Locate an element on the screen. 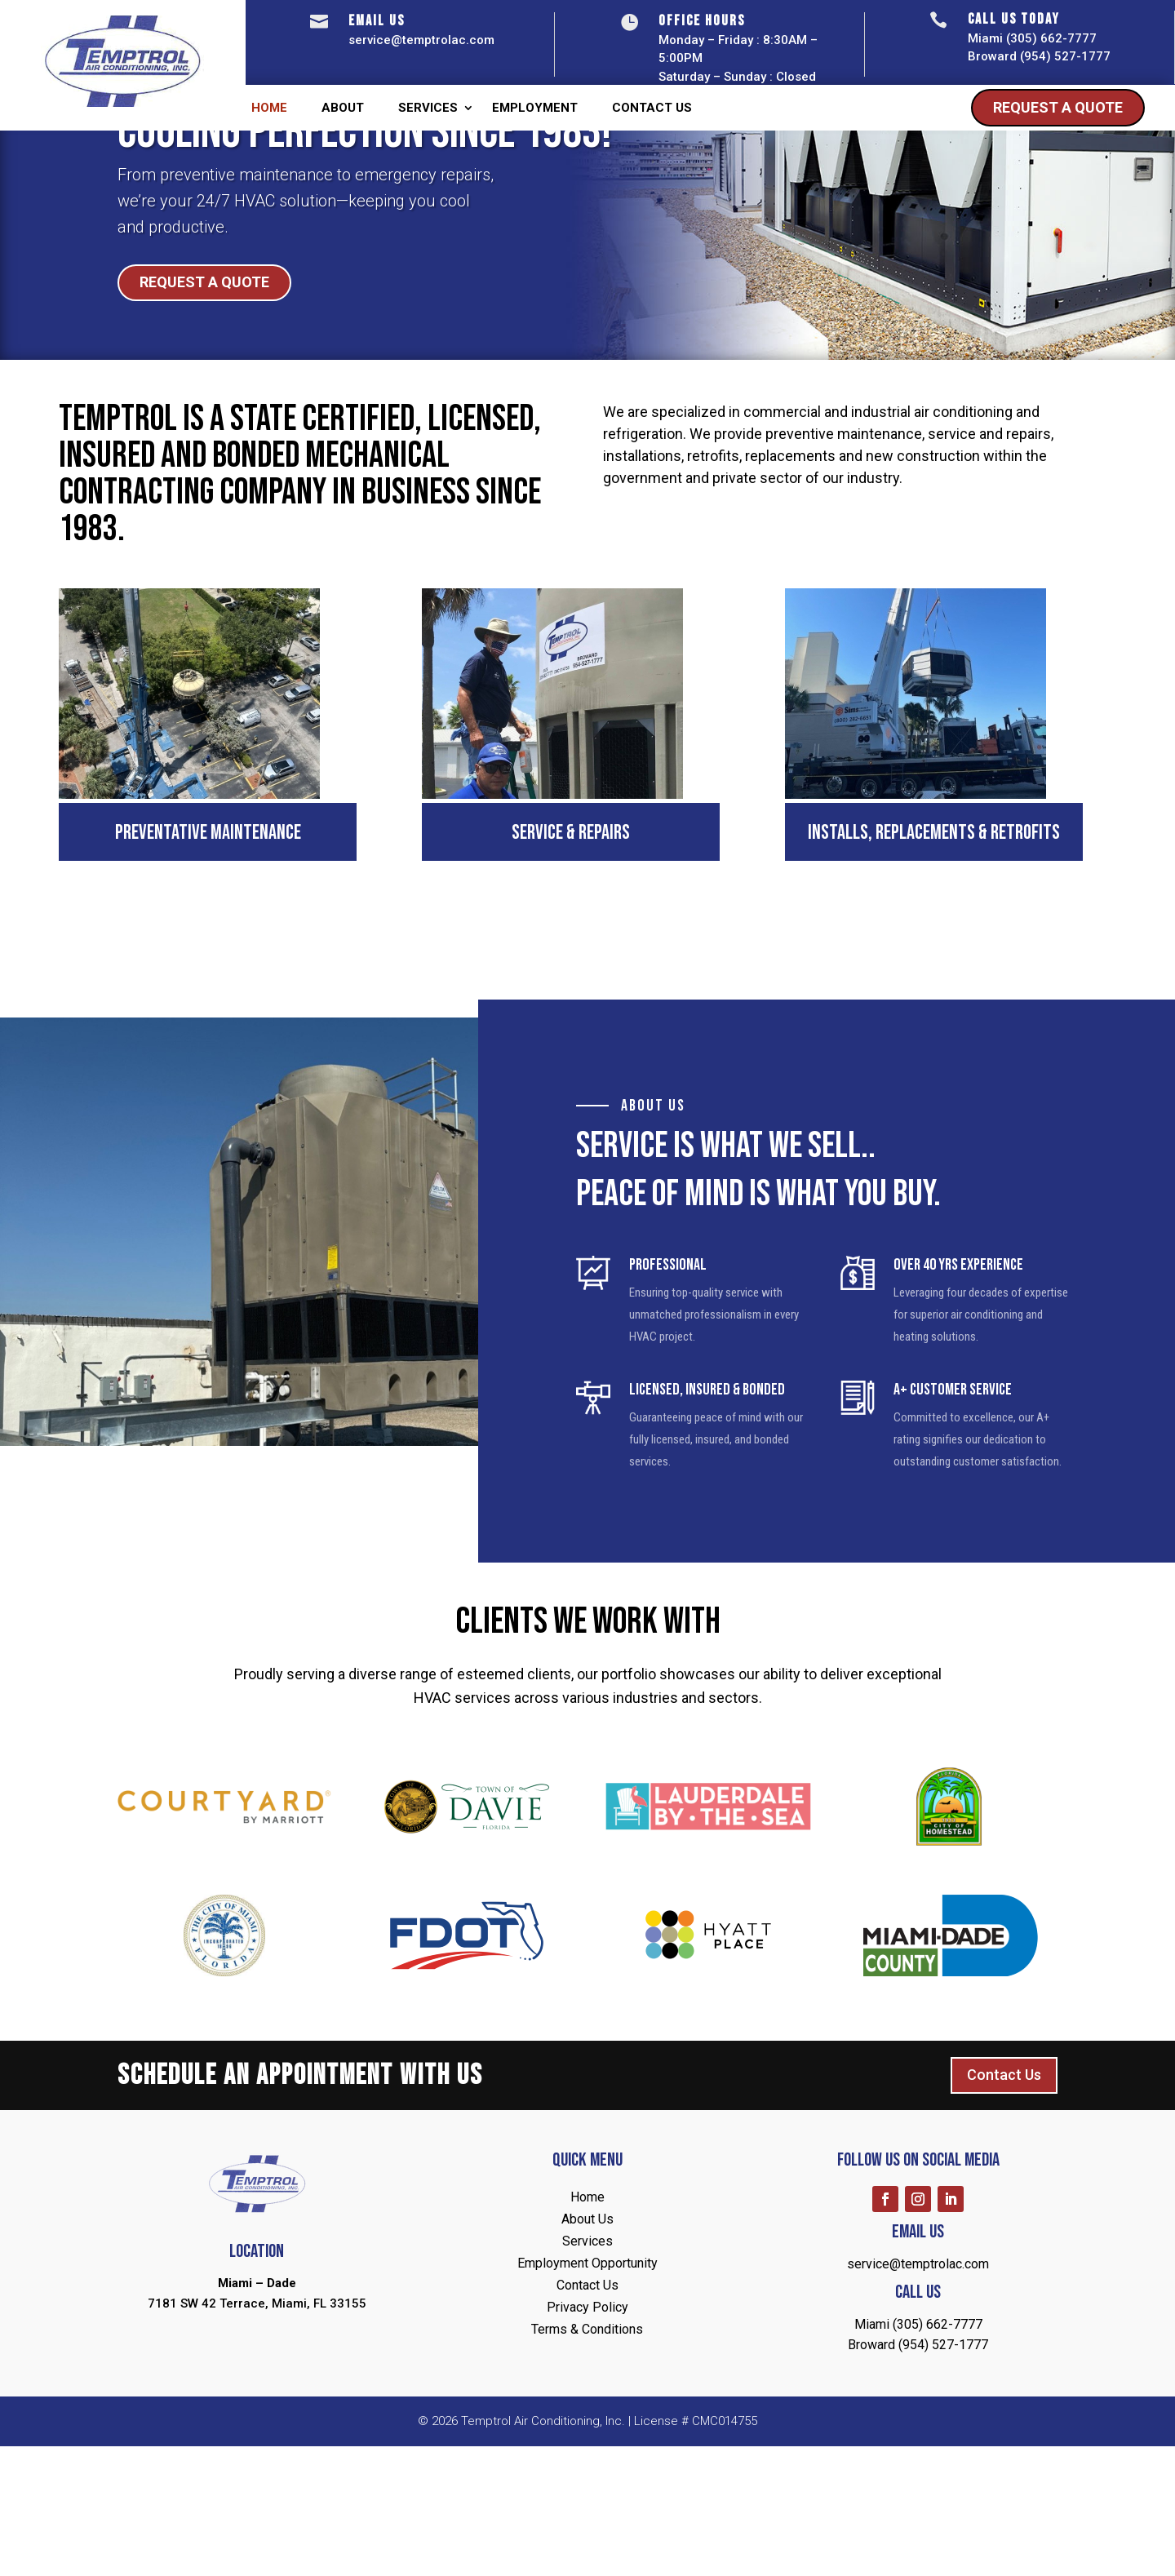  Contact Us is located at coordinates (652, 108).